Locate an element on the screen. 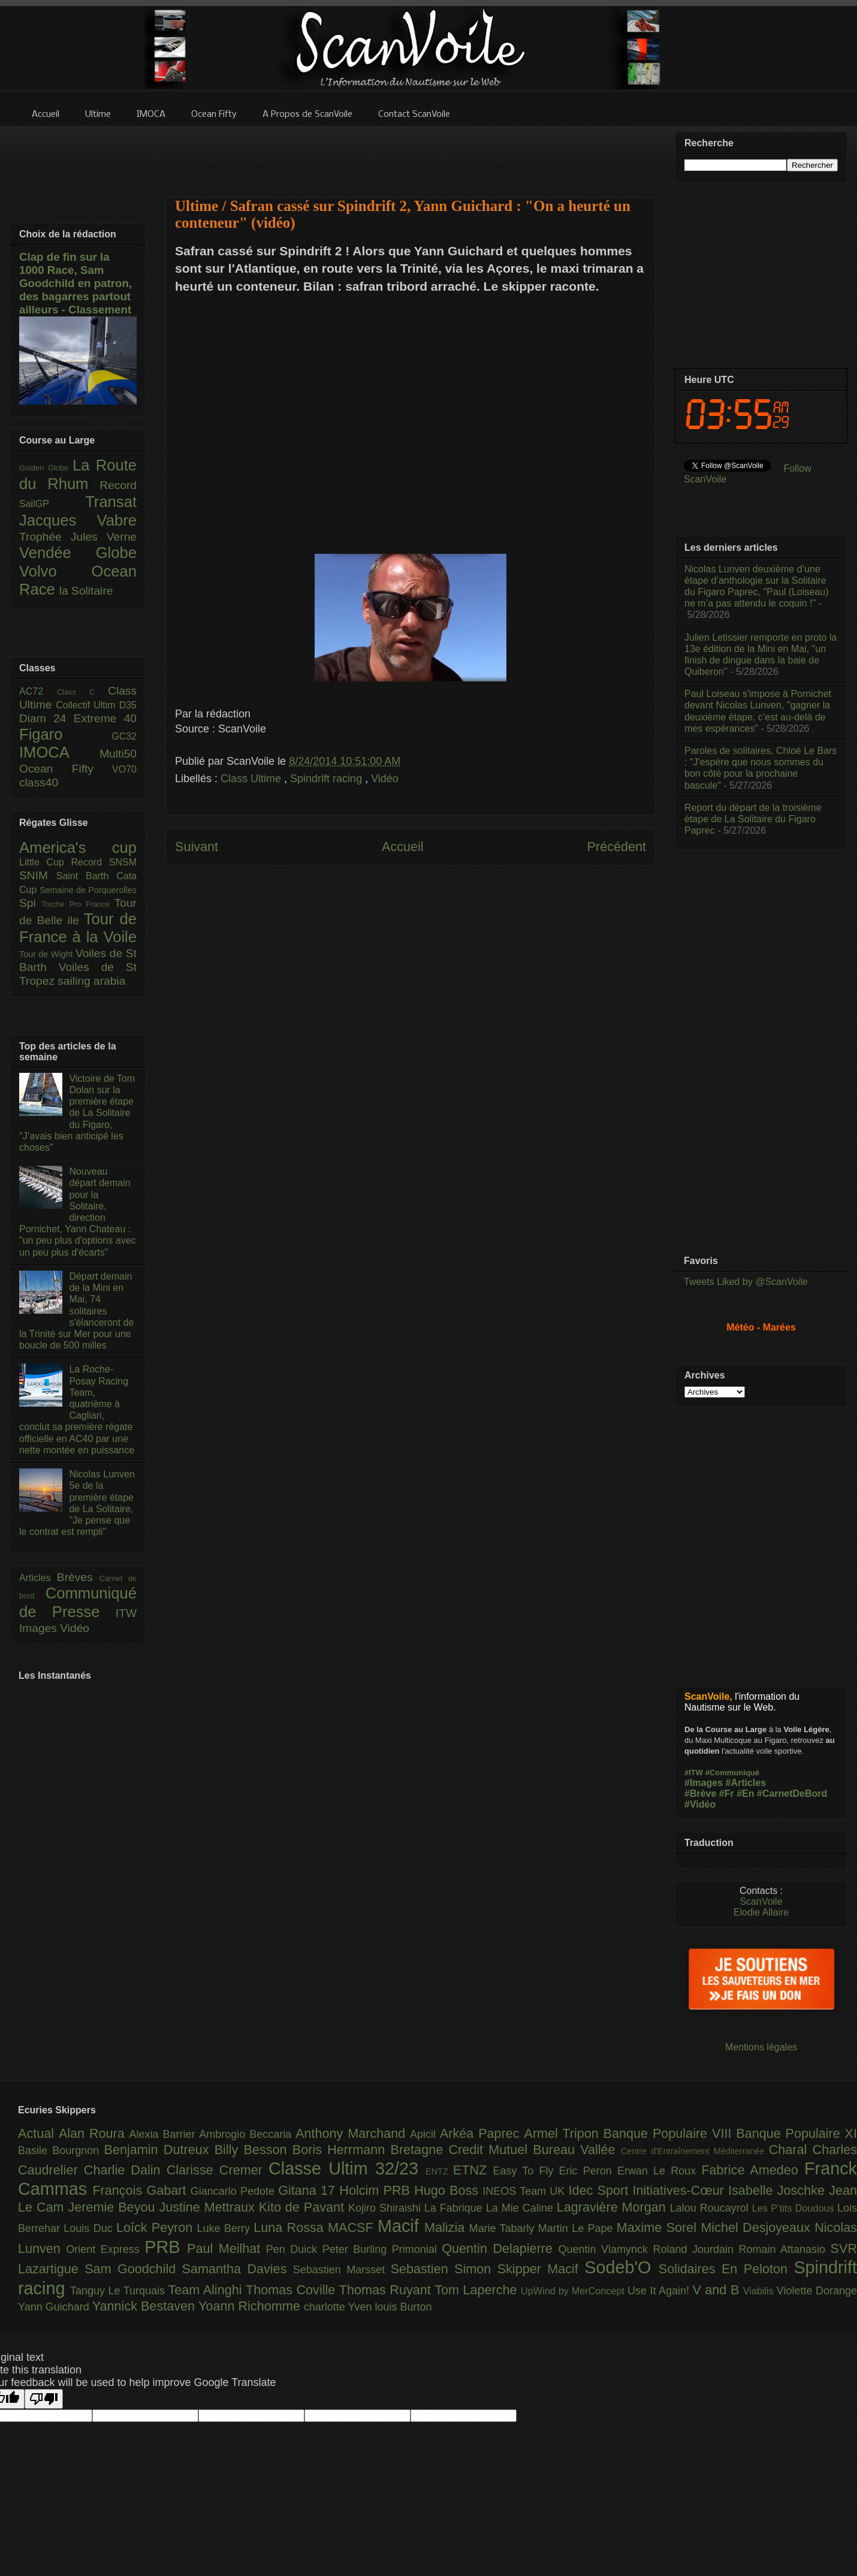 This screenshot has width=857, height=2576. Sebastien Simon is located at coordinates (444, 2268).